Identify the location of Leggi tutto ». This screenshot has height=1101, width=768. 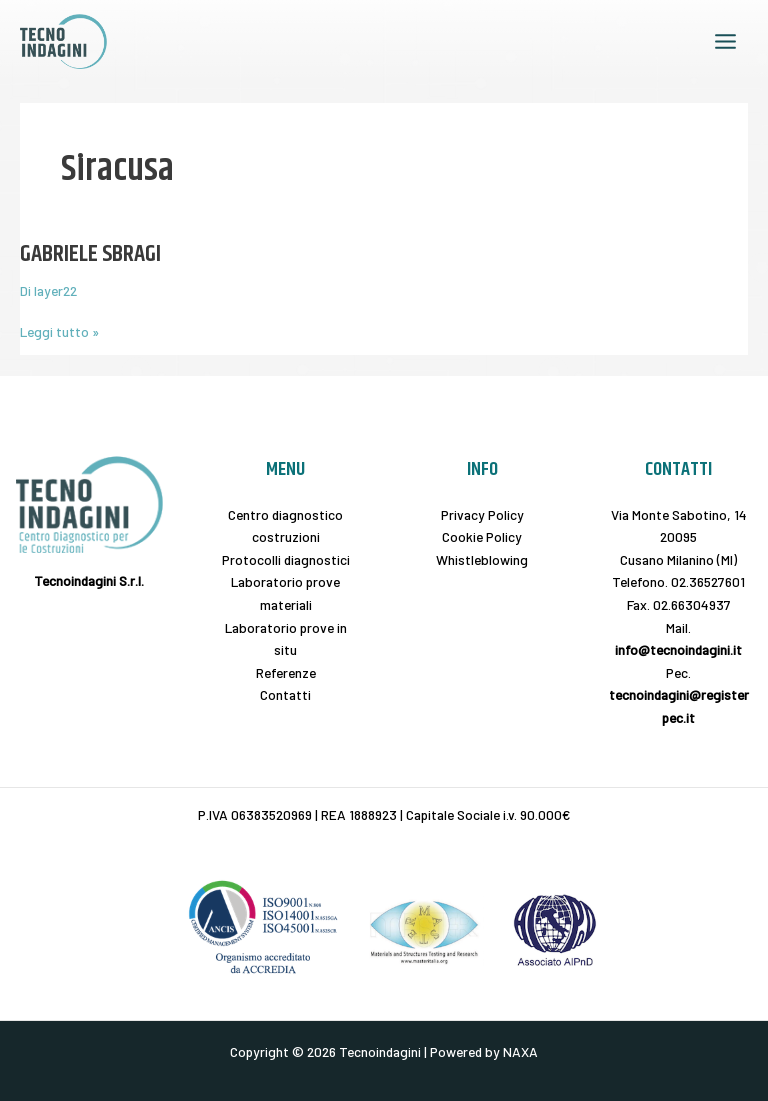
(59, 330).